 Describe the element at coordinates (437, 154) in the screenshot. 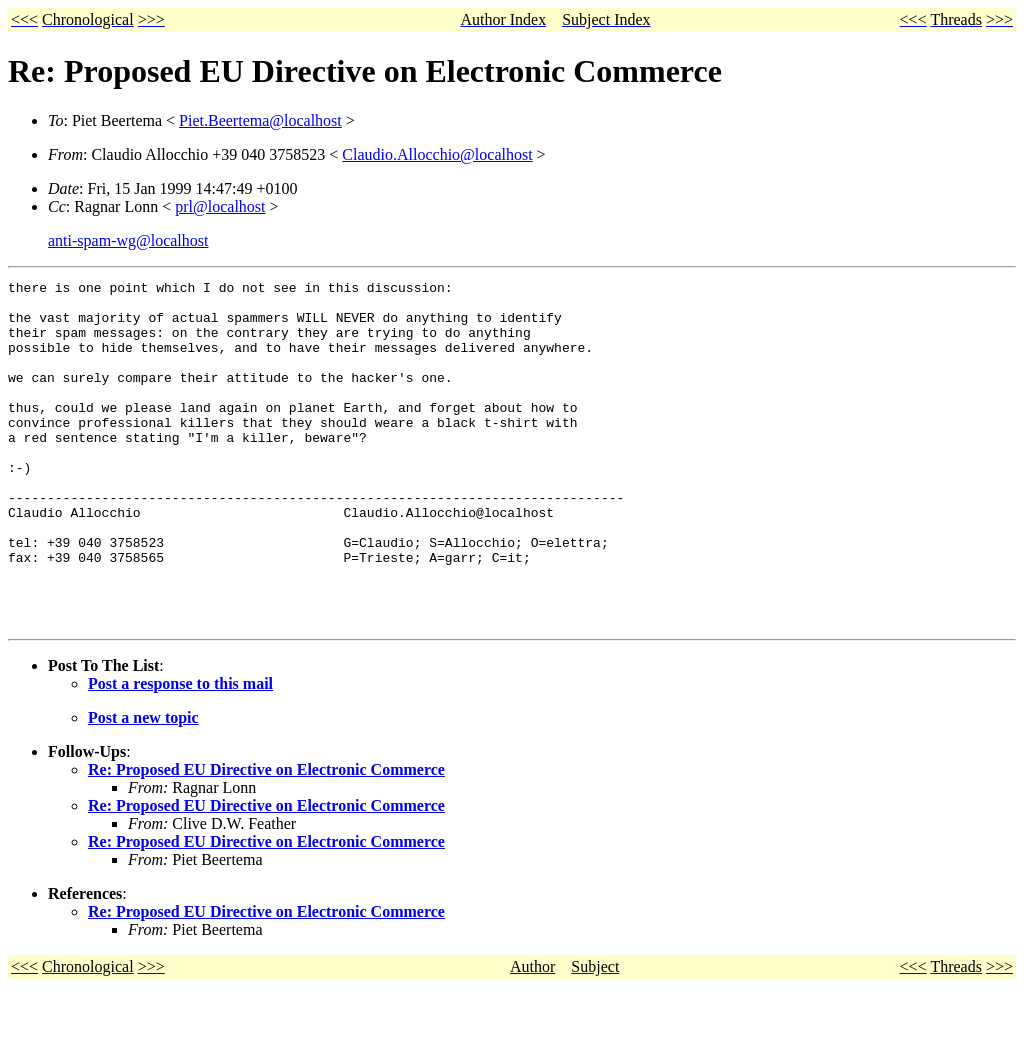

I see `Claudio.Allocchio@localhost` at that location.